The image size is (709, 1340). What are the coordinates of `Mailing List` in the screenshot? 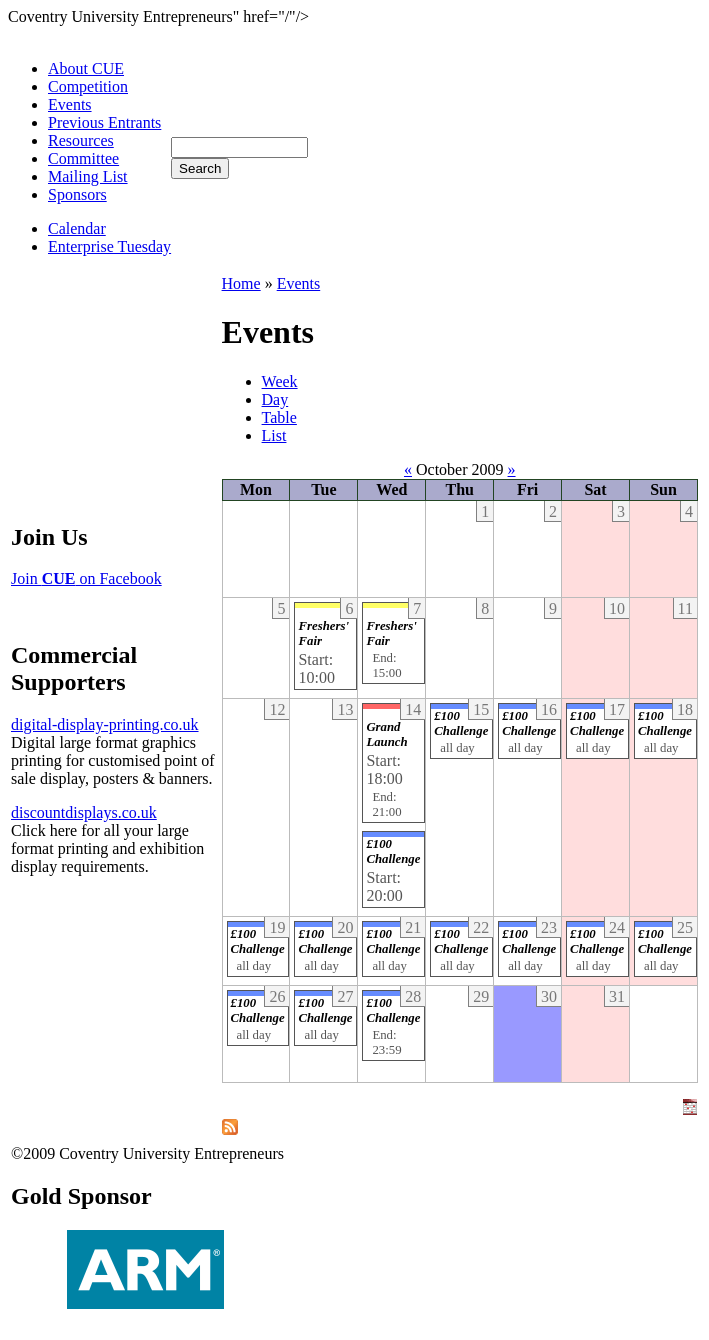 It's located at (88, 176).